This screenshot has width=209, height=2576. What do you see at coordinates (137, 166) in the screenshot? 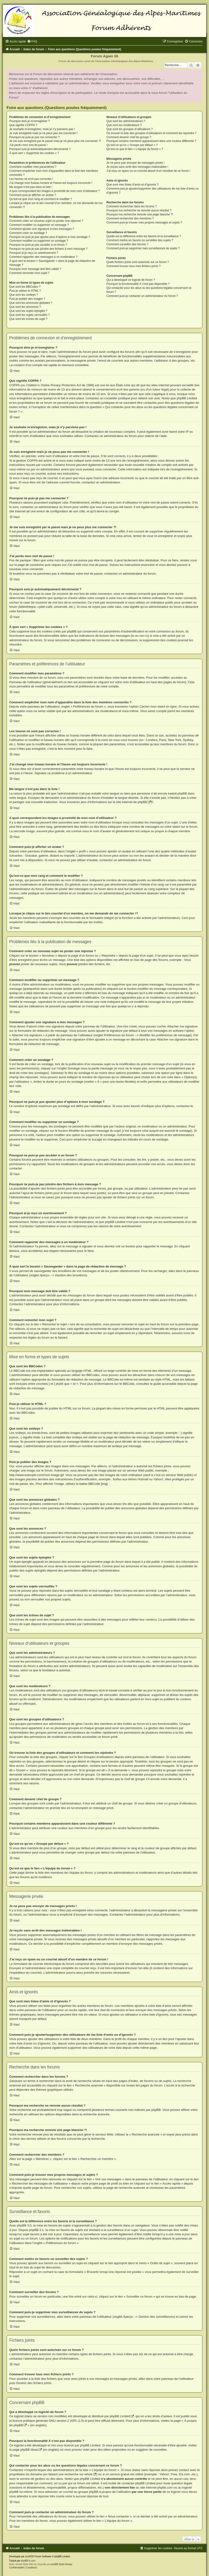
I see `Je reçois sans arrêt des messages indésirables !` at bounding box center [137, 166].